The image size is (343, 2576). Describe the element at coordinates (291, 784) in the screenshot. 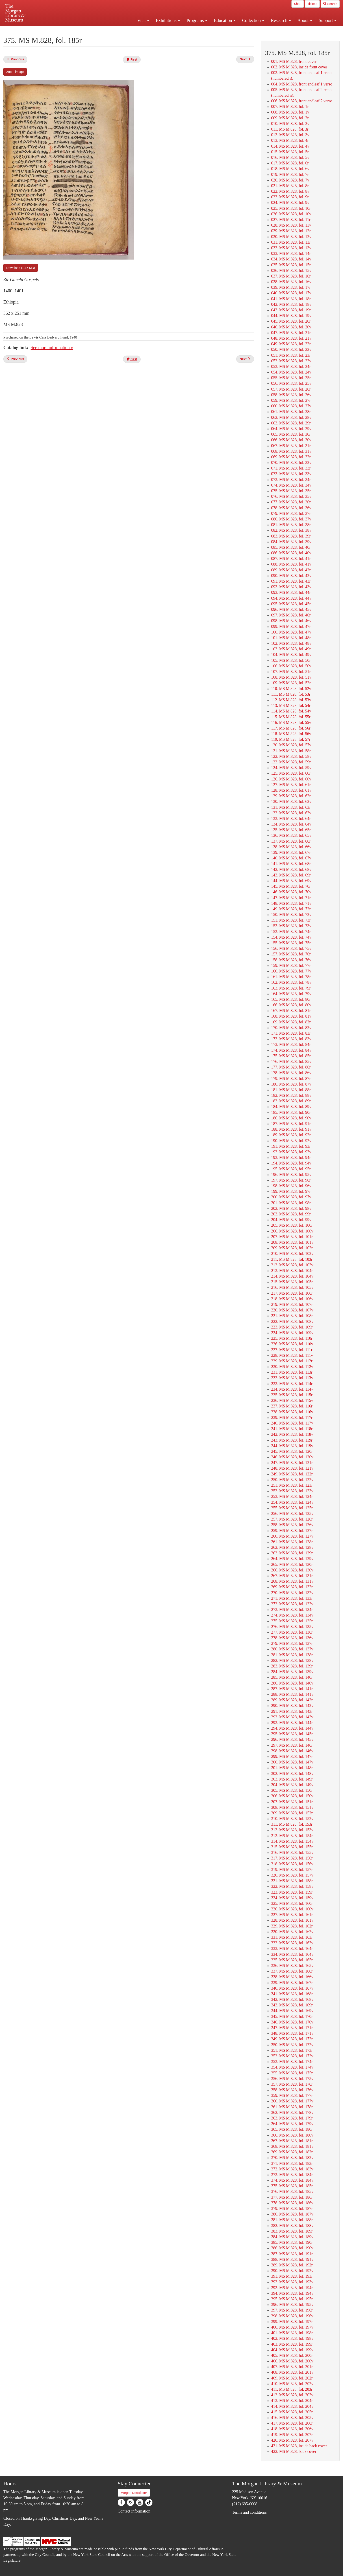

I see `127. MS M.828, fol. 61r` at that location.